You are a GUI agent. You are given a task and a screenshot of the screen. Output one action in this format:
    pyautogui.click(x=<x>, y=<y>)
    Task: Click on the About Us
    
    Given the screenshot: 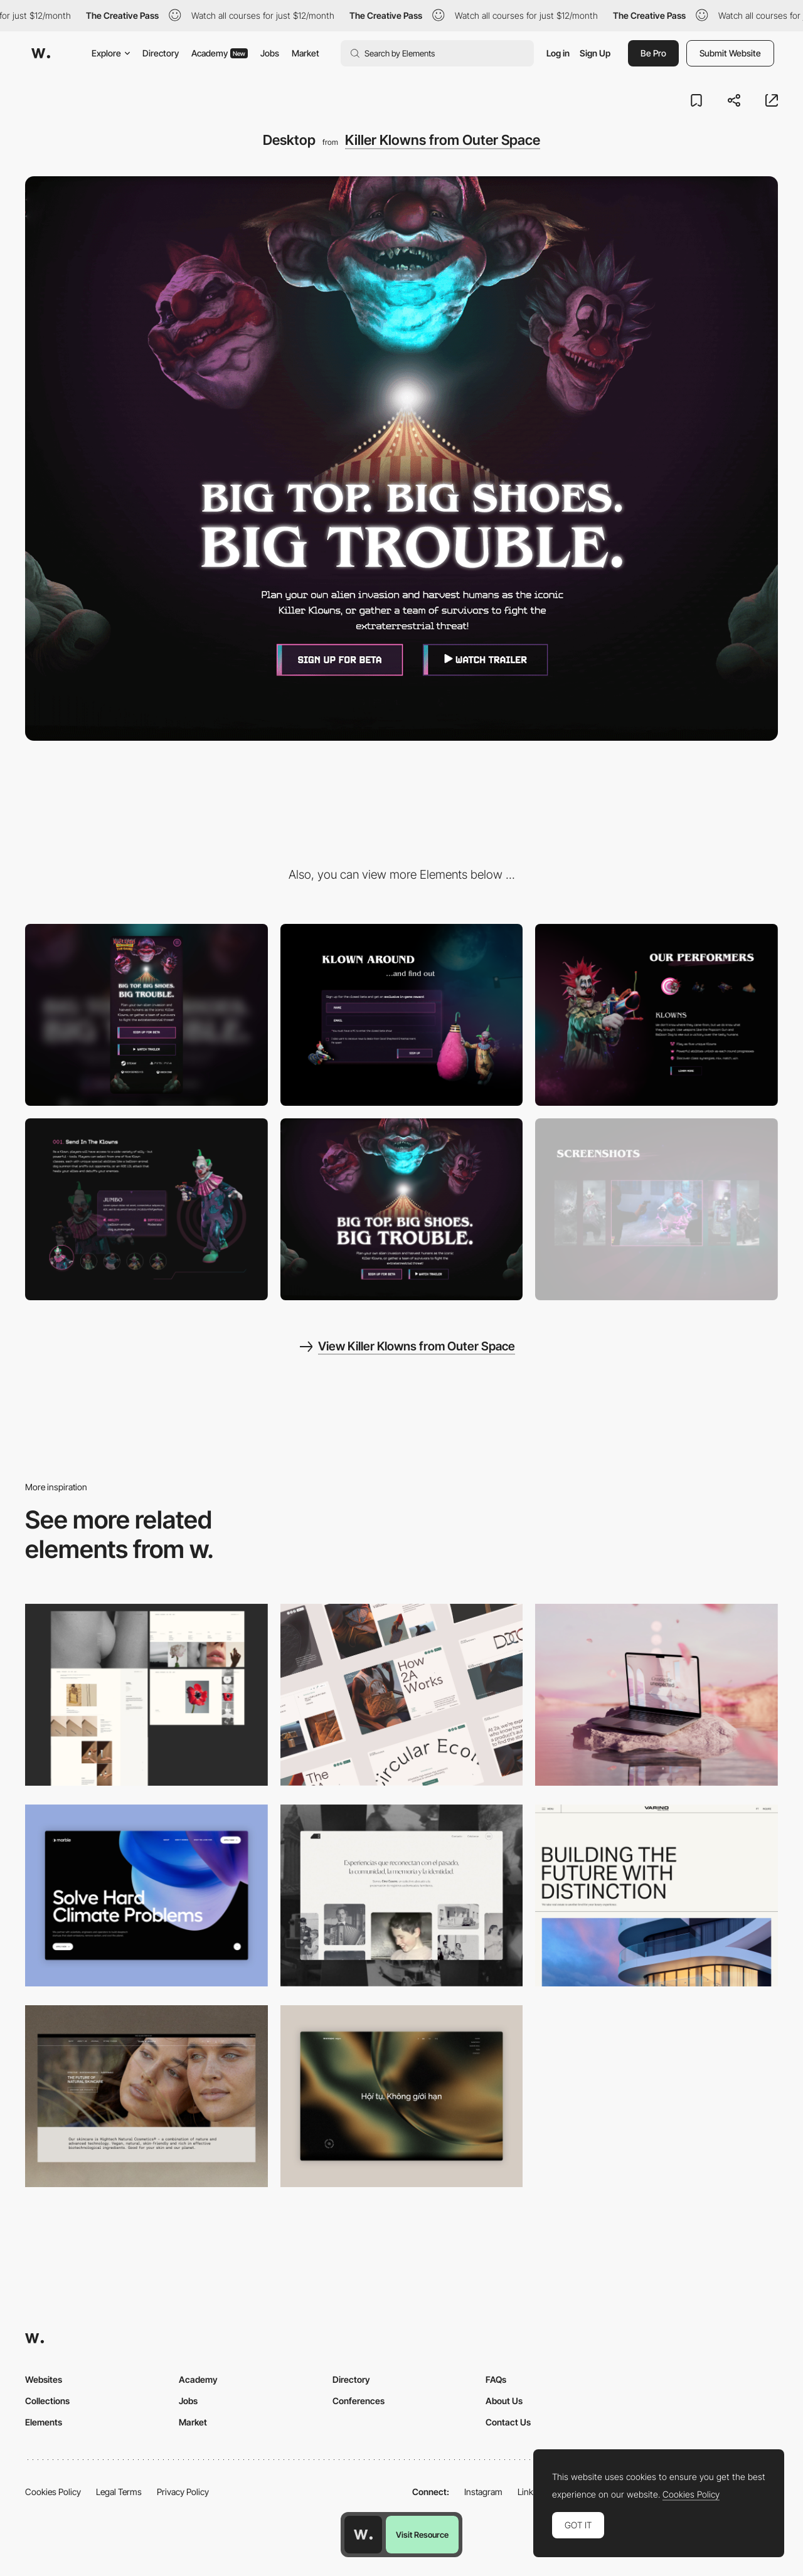 What is the action you would take?
    pyautogui.click(x=504, y=2400)
    